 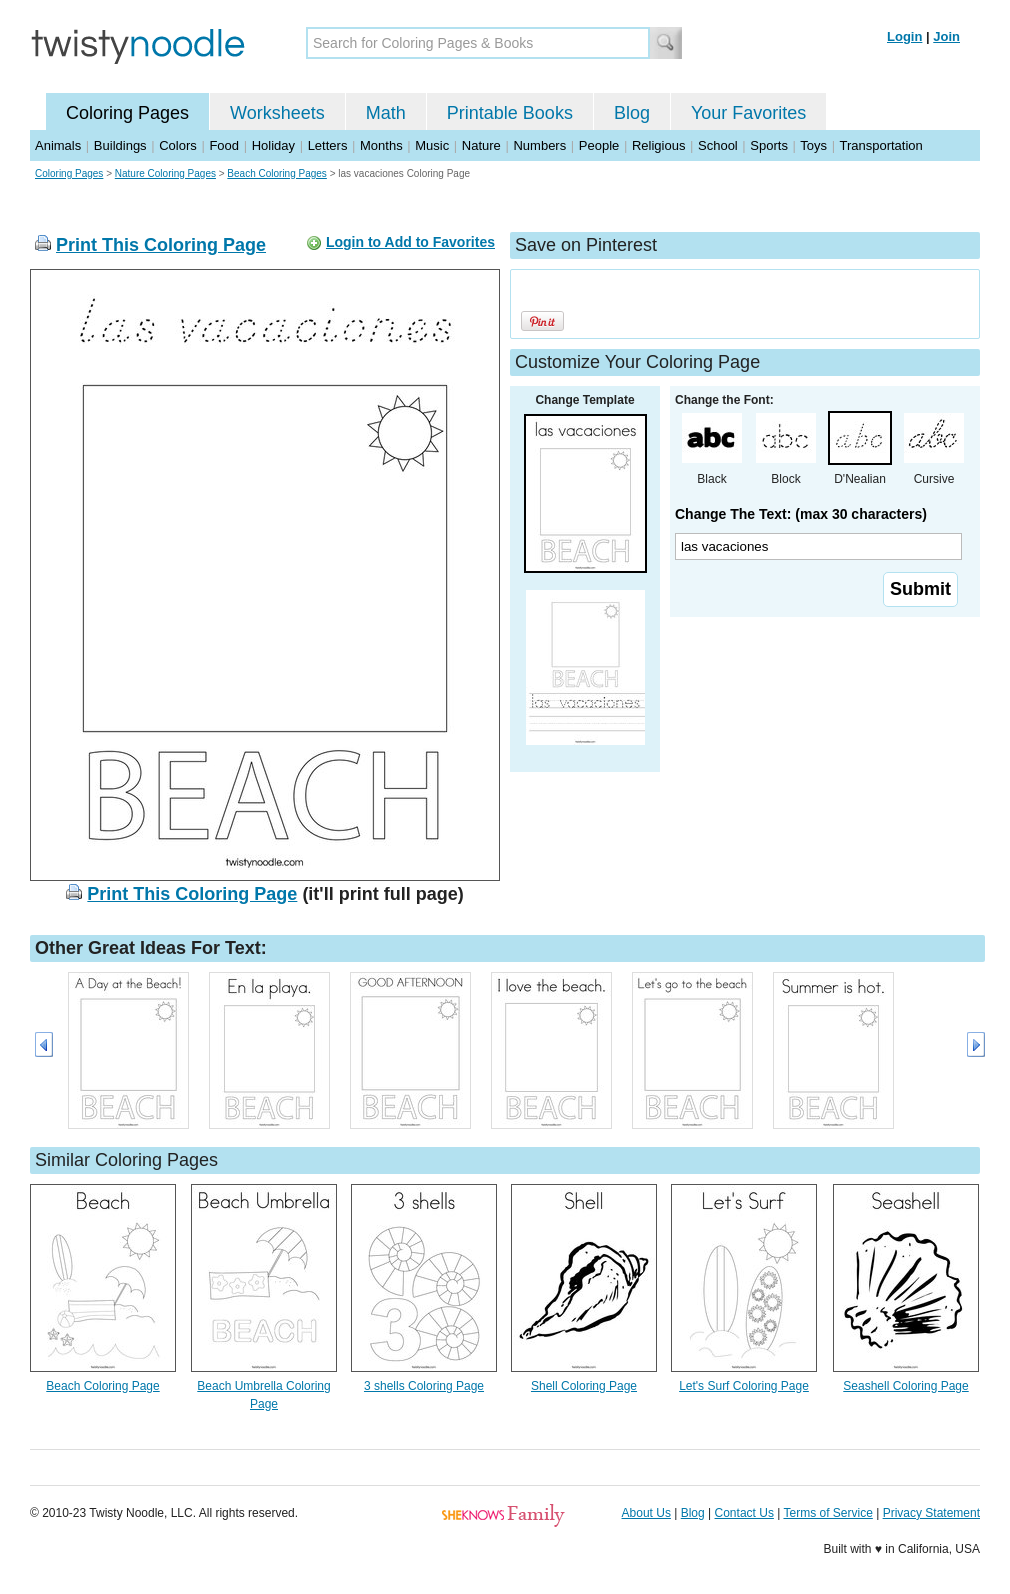 I want to click on Buildings, so click(x=120, y=145).